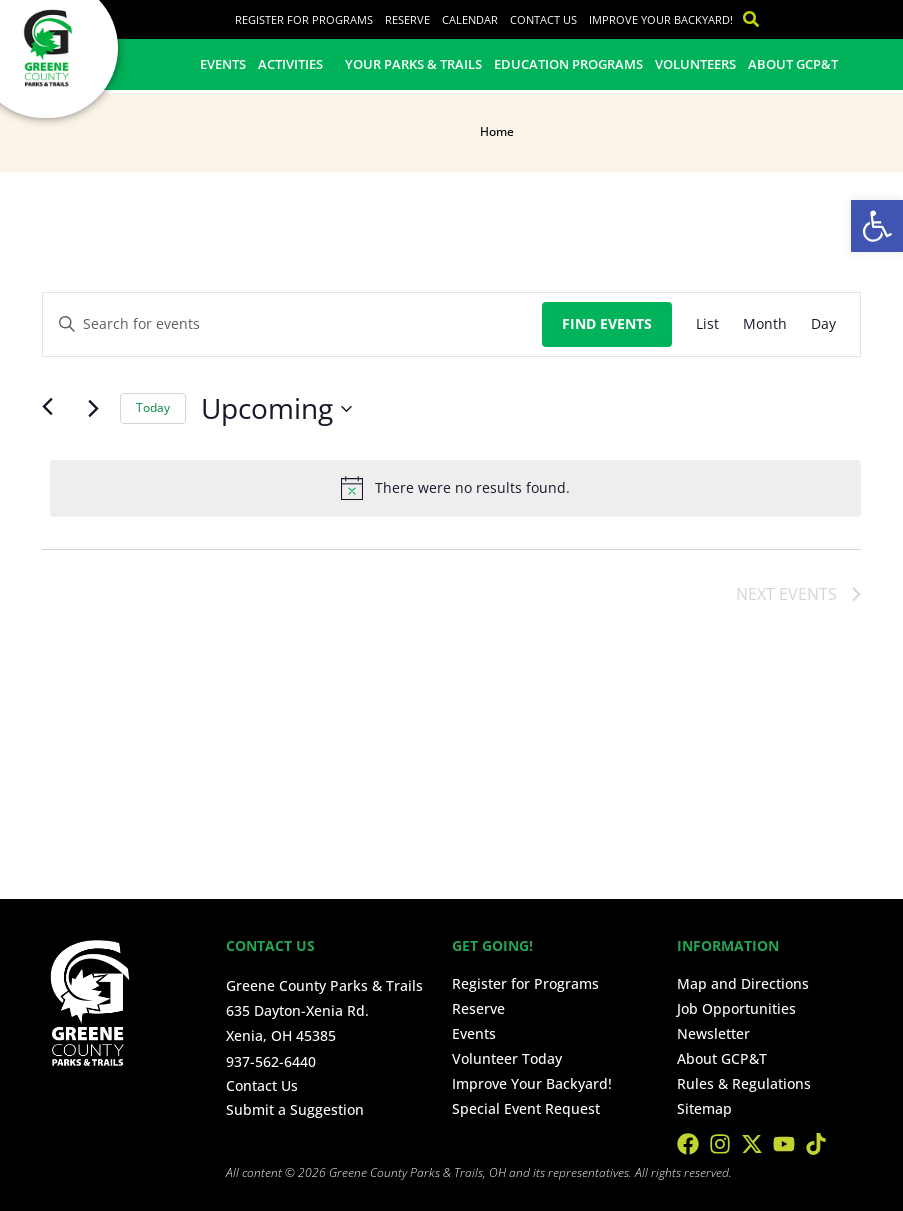 The width and height of the screenshot is (903, 1211). What do you see at coordinates (54, 409) in the screenshot?
I see `[Previous Events]` at bounding box center [54, 409].